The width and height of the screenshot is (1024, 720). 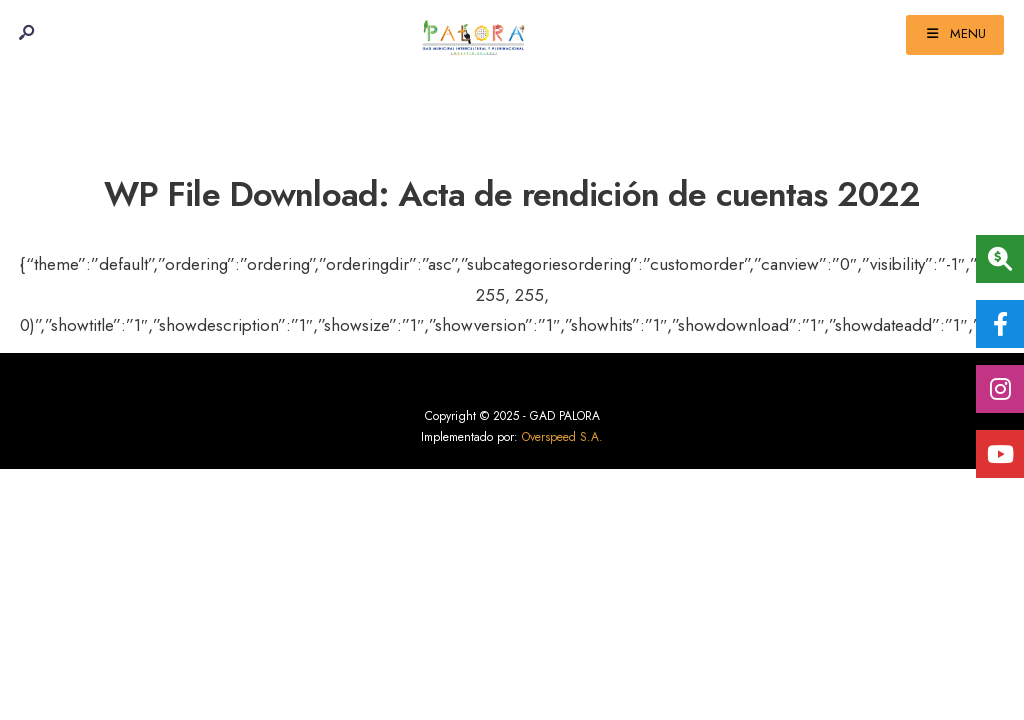 I want to click on Overspeed S.A., so click(x=562, y=437).